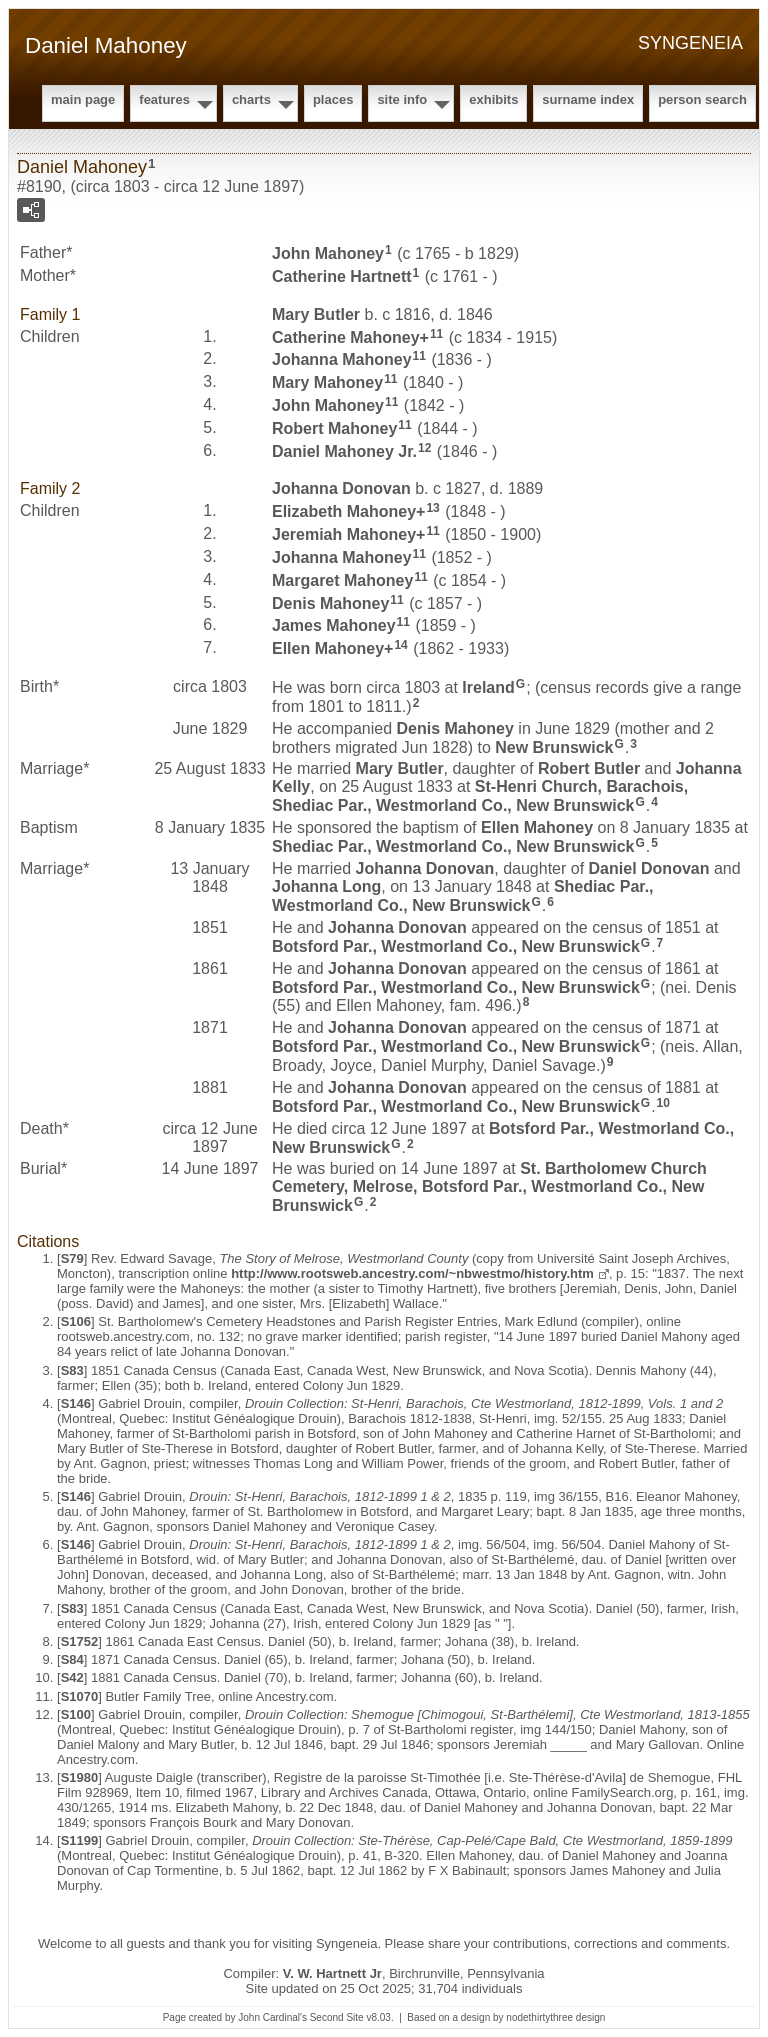 This screenshot has width=768, height=2037. Describe the element at coordinates (76, 1714) in the screenshot. I see `S100` at that location.